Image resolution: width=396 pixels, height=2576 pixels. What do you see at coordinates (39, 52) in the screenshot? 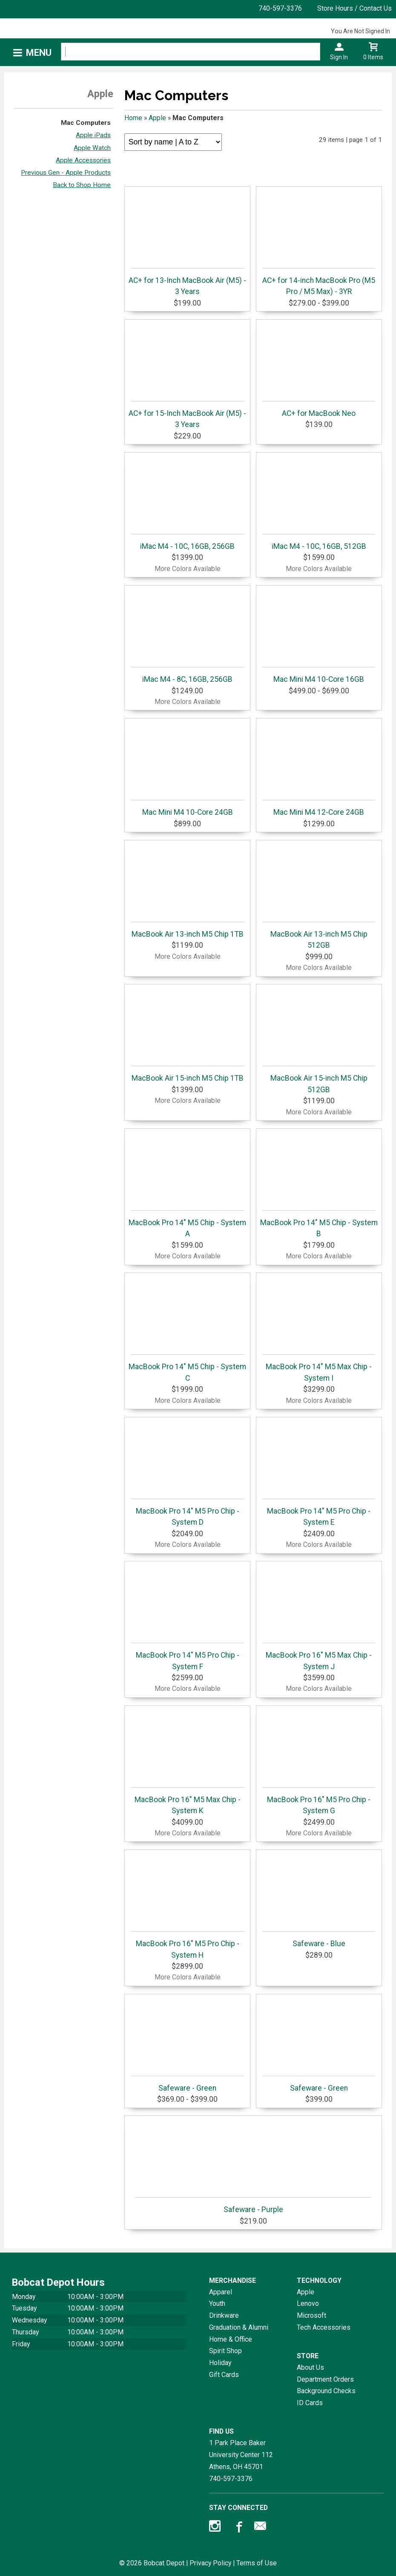
I see `Menu` at bounding box center [39, 52].